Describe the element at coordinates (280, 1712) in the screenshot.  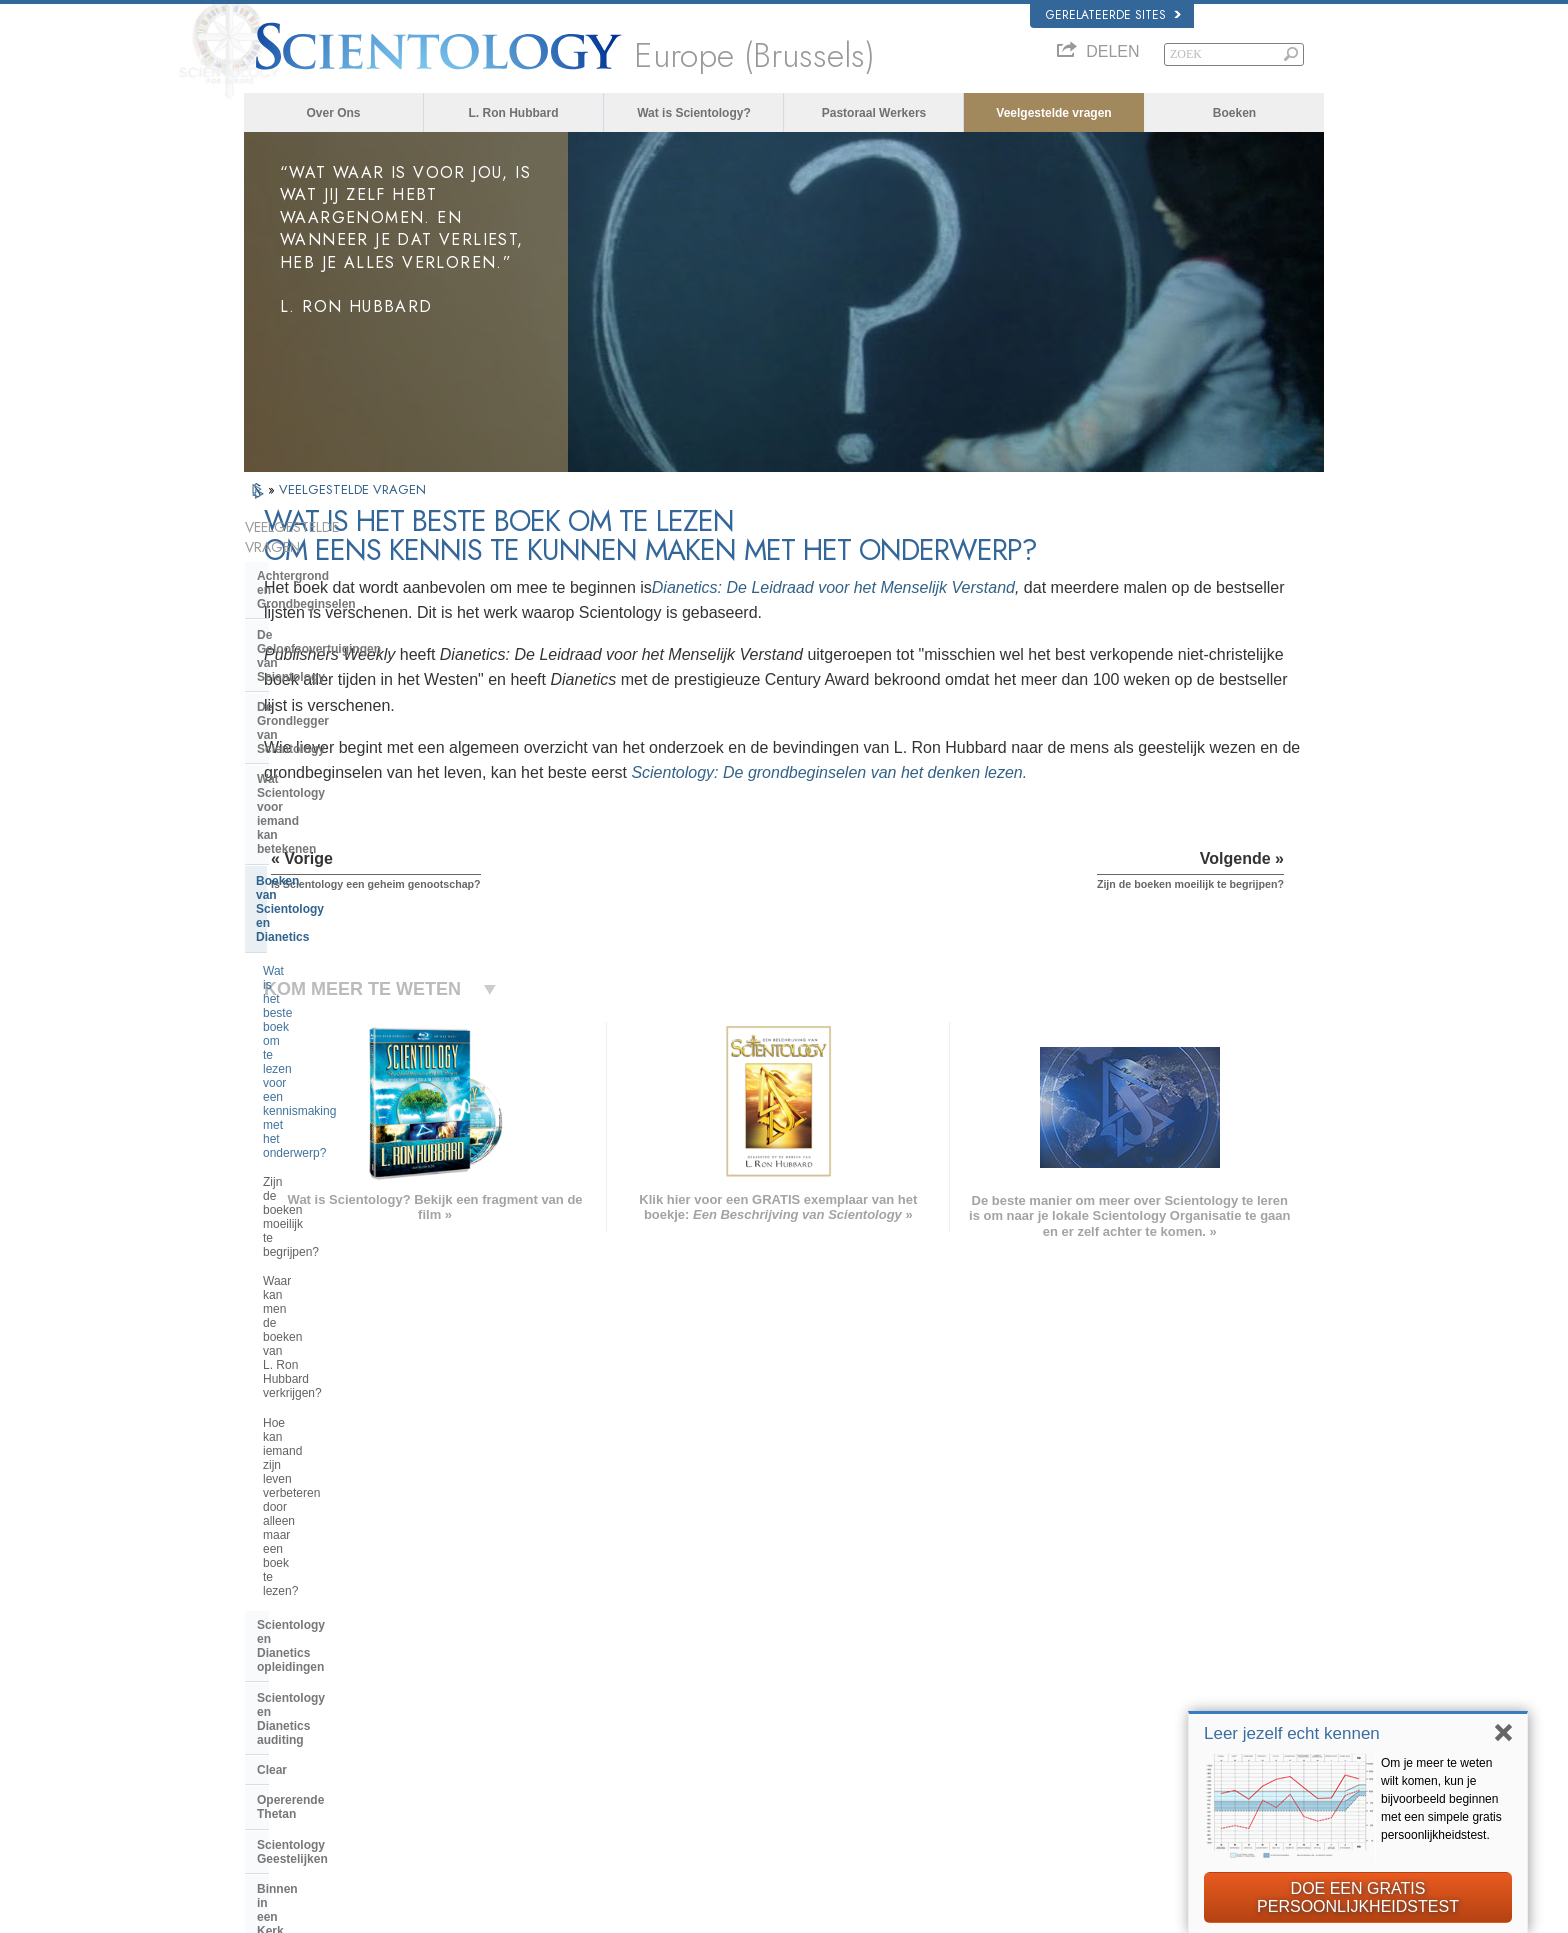
I see `РУССКИЙ` at that location.